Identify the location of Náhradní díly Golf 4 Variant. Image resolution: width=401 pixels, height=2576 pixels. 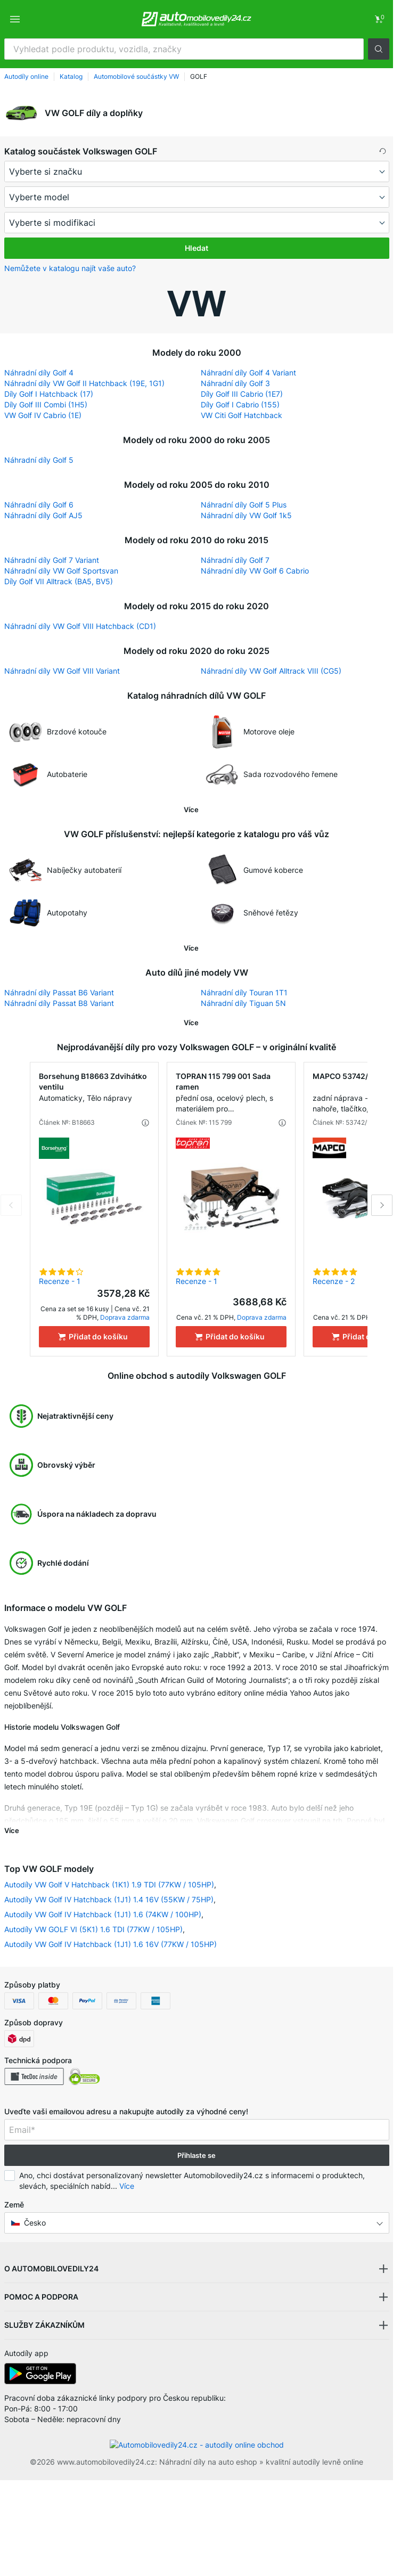
(248, 372).